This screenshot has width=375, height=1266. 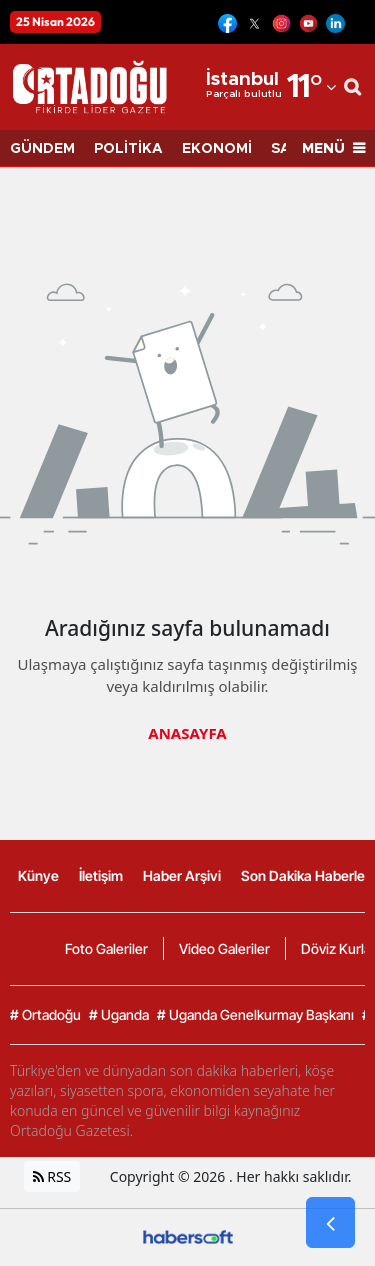 I want to click on RSS, so click(x=52, y=1176).